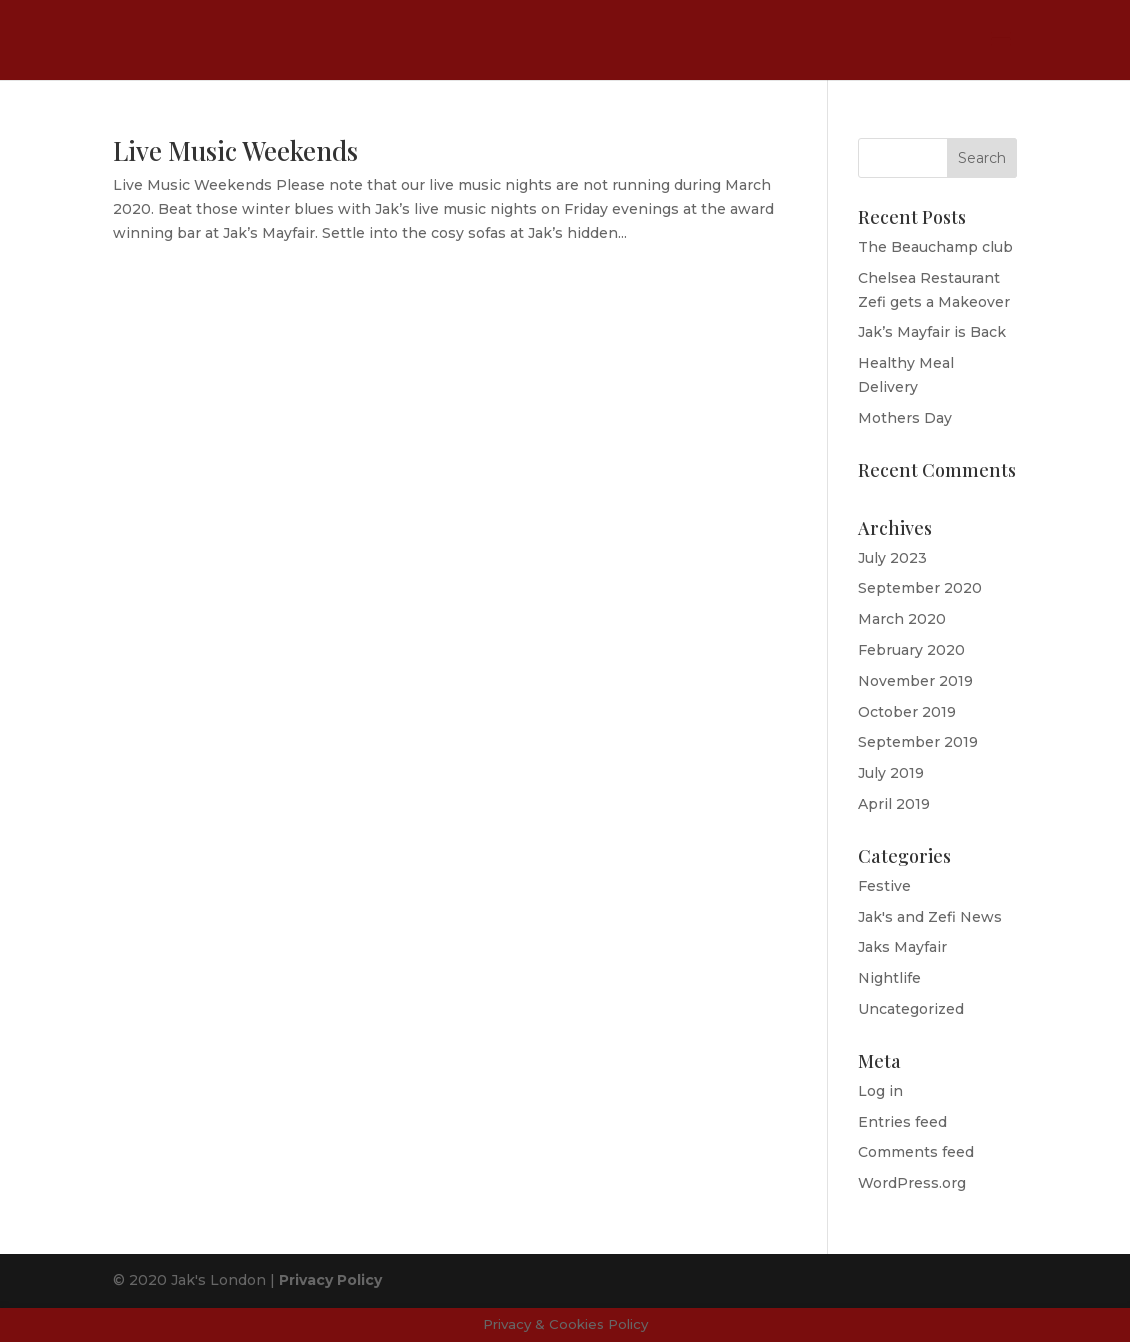 The height and width of the screenshot is (1342, 1130). I want to click on Comments feed, so click(916, 1152).